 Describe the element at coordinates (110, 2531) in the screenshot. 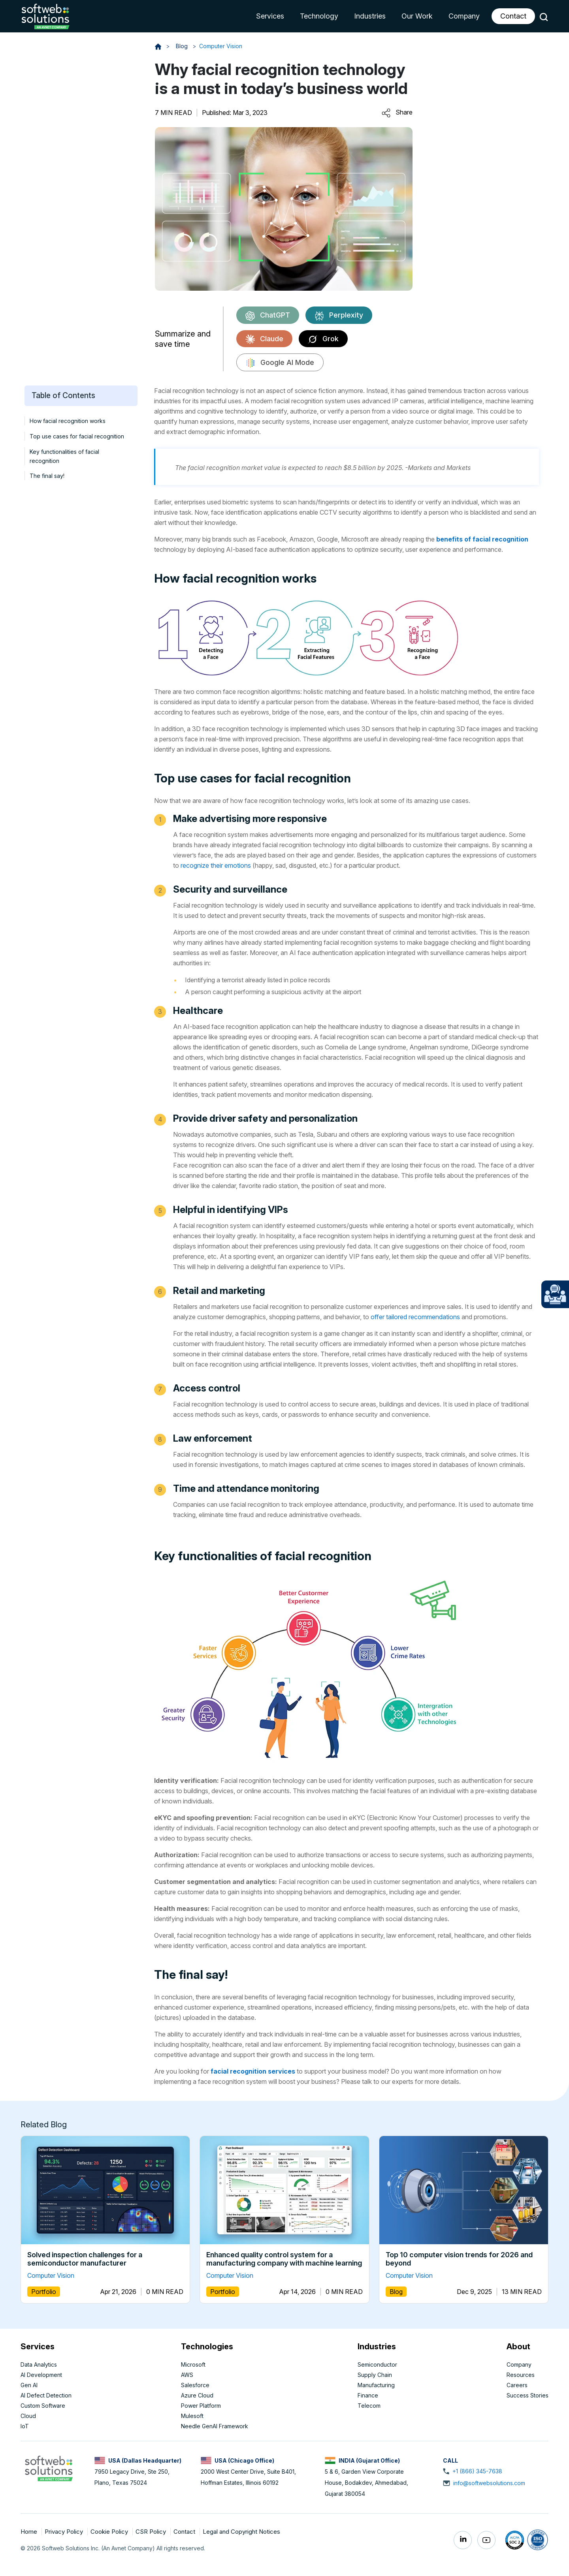

I see `Cookie Policy` at that location.